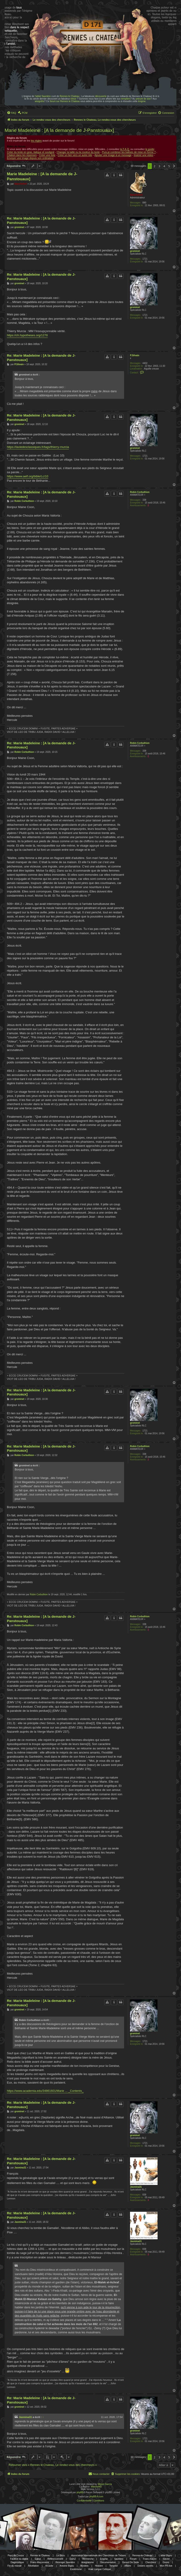 Image resolution: width=181 pixels, height=2576 pixels. Describe the element at coordinates (15, 2566) in the screenshot. I see `Fin du monde` at that location.